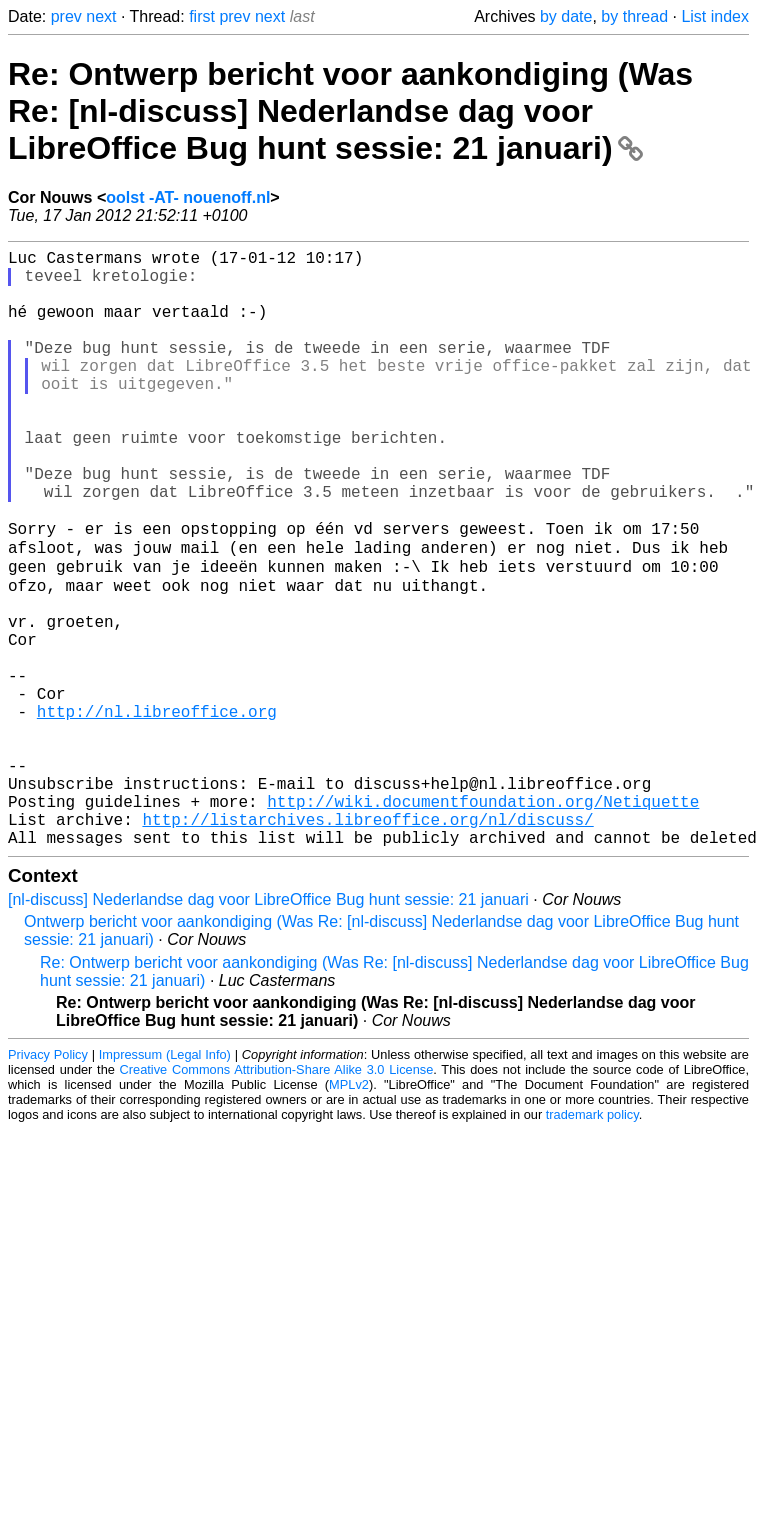 This screenshot has width=757, height=1526. Describe the element at coordinates (188, 197) in the screenshot. I see `oolst -AT- nouenoff.nl` at that location.